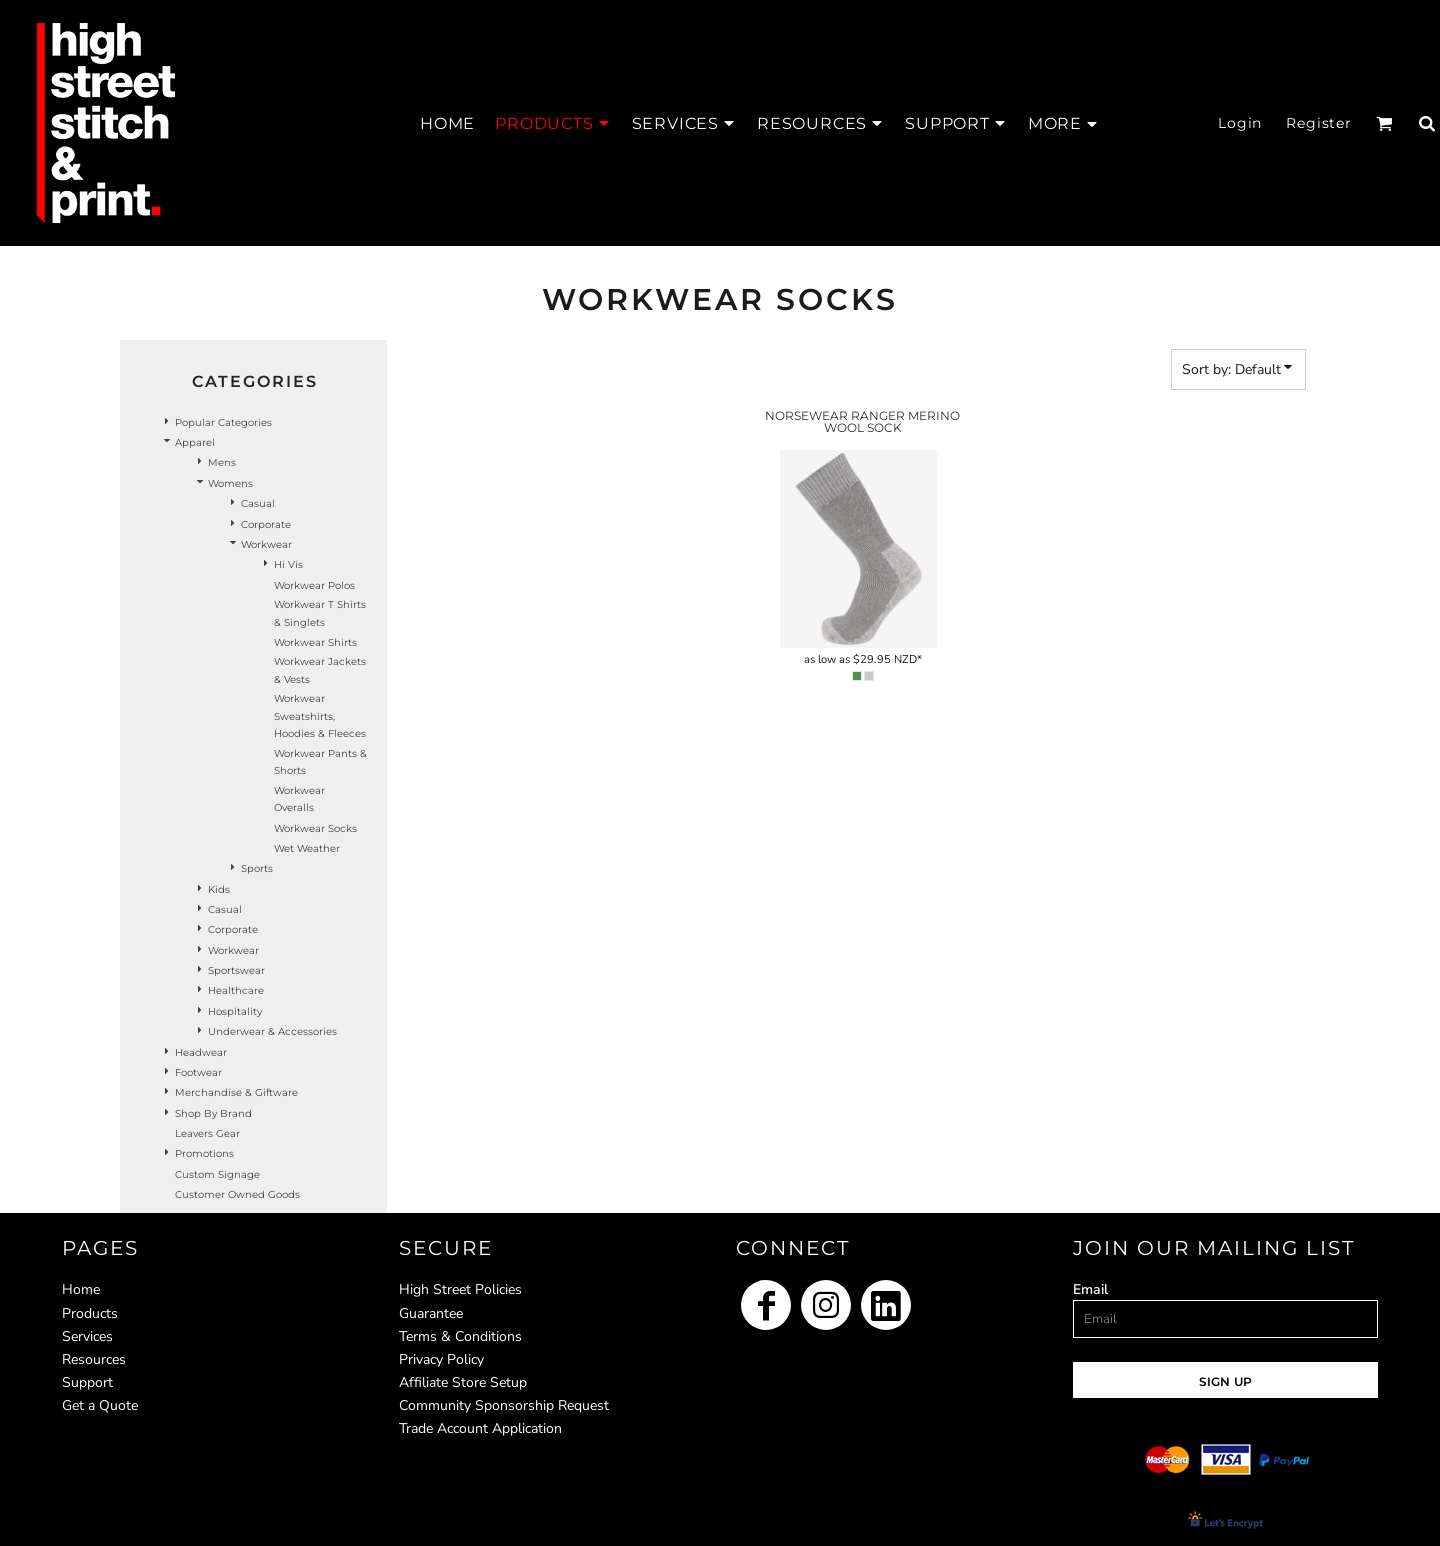 The width and height of the screenshot is (1440, 1546). What do you see at coordinates (204, 1153) in the screenshot?
I see `Promotions` at bounding box center [204, 1153].